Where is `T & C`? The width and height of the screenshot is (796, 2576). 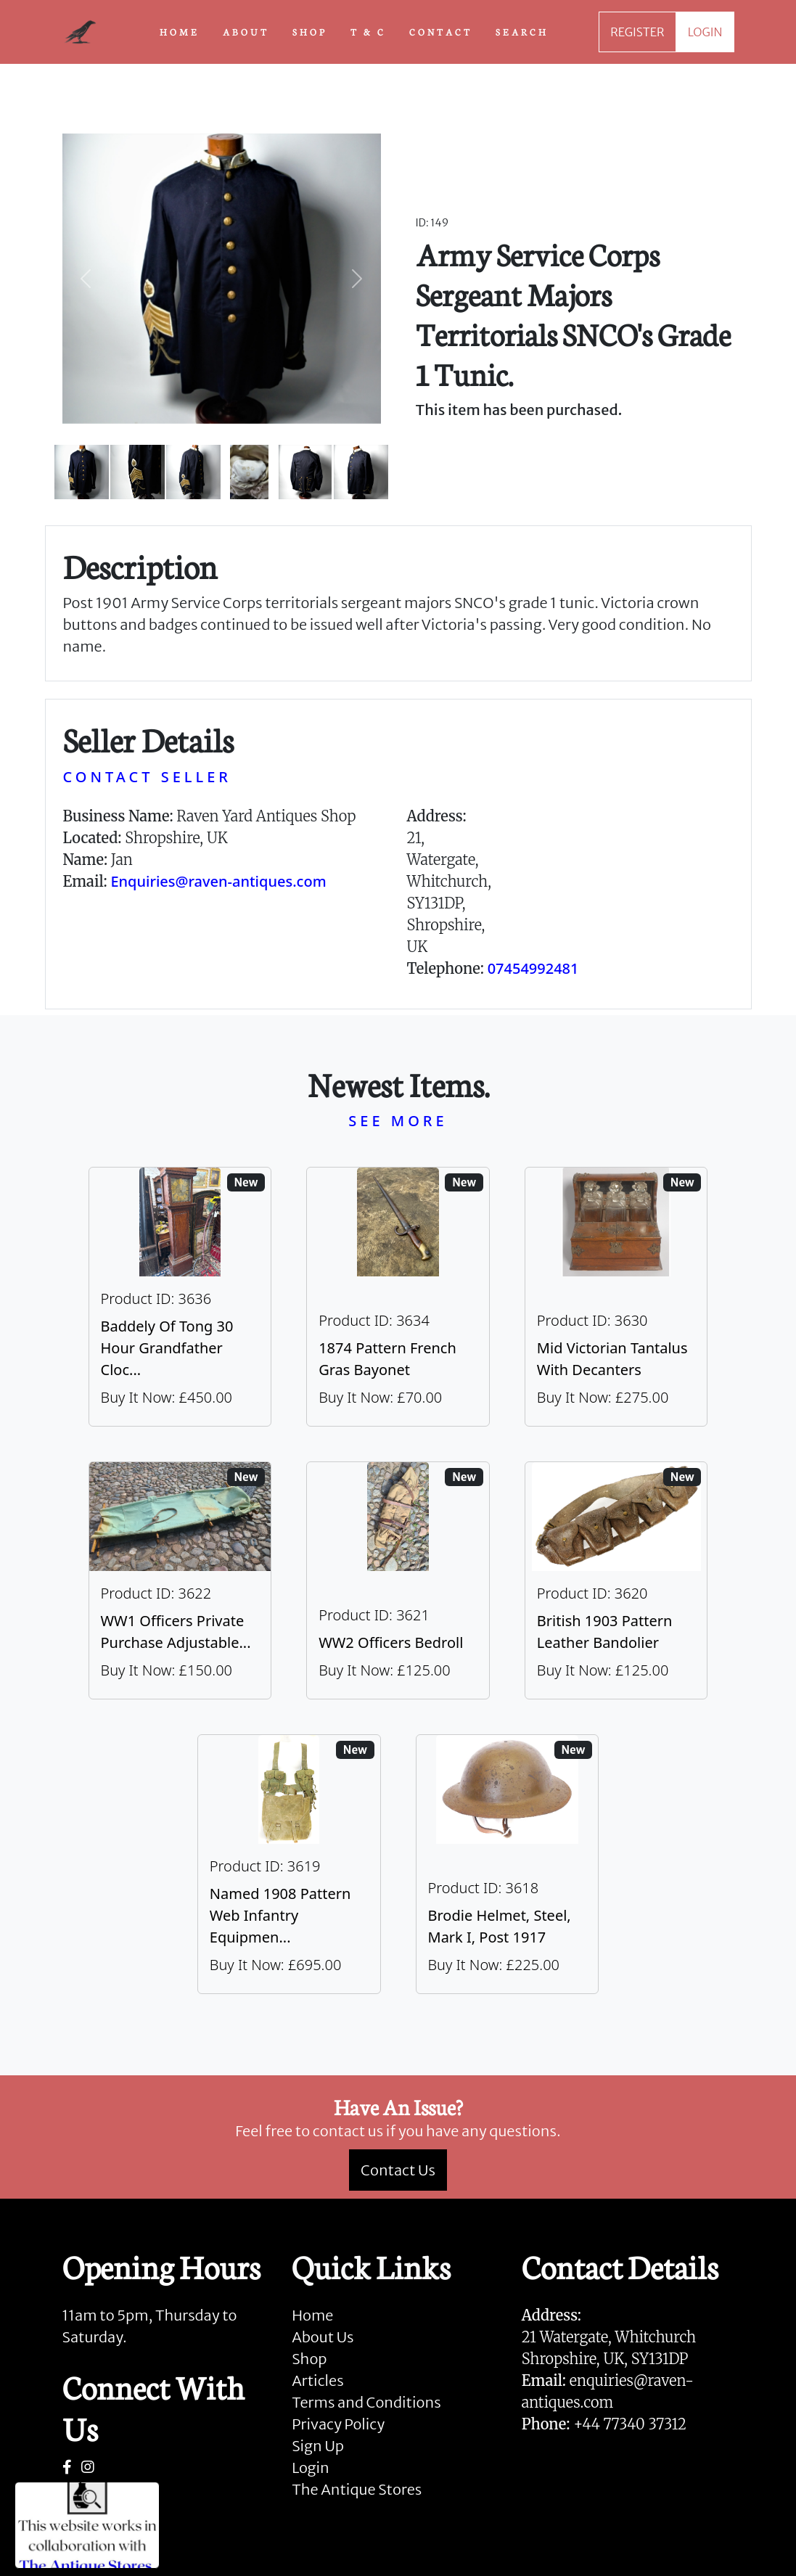 T & C is located at coordinates (368, 31).